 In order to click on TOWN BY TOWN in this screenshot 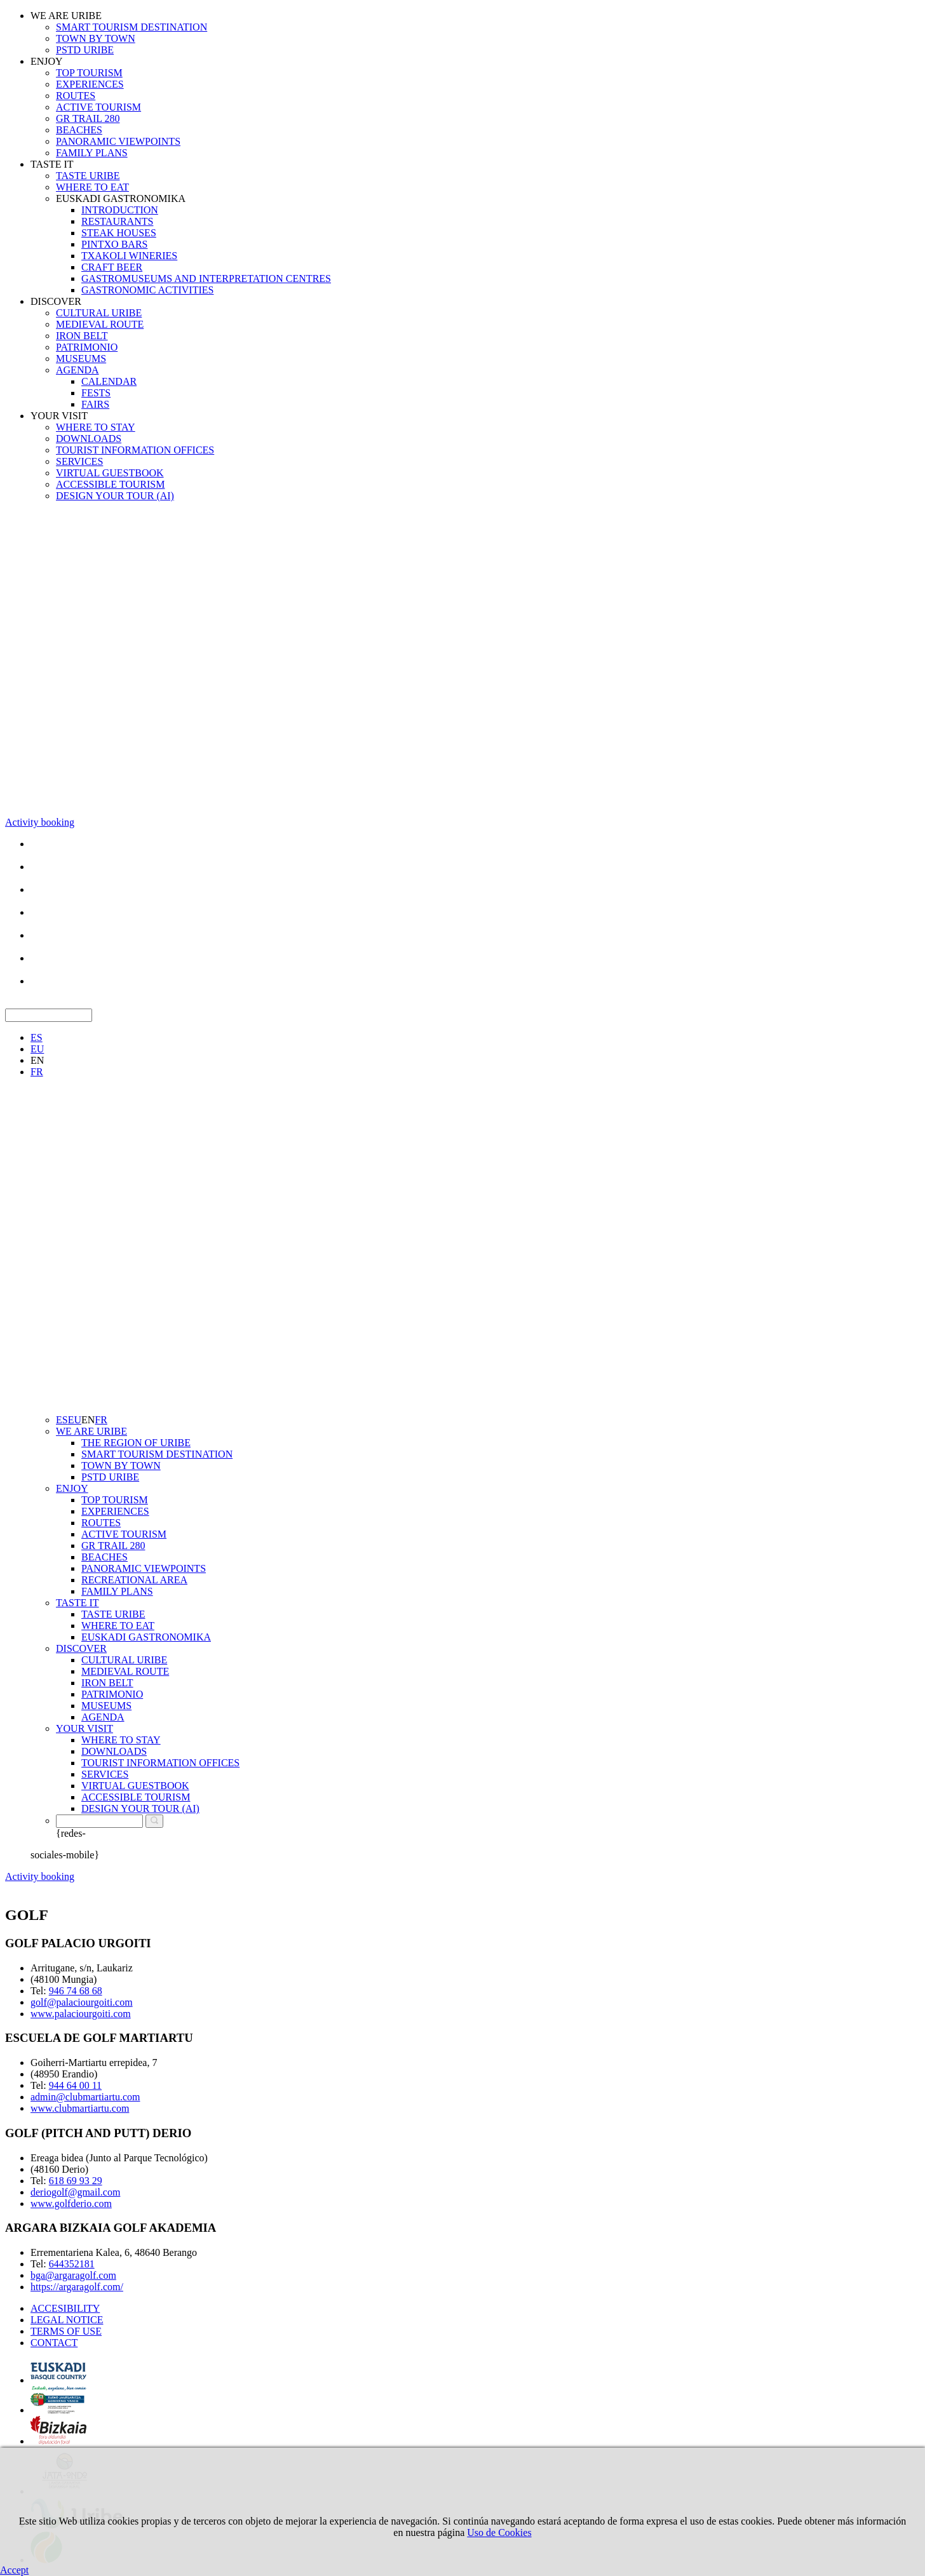, I will do `click(95, 38)`.